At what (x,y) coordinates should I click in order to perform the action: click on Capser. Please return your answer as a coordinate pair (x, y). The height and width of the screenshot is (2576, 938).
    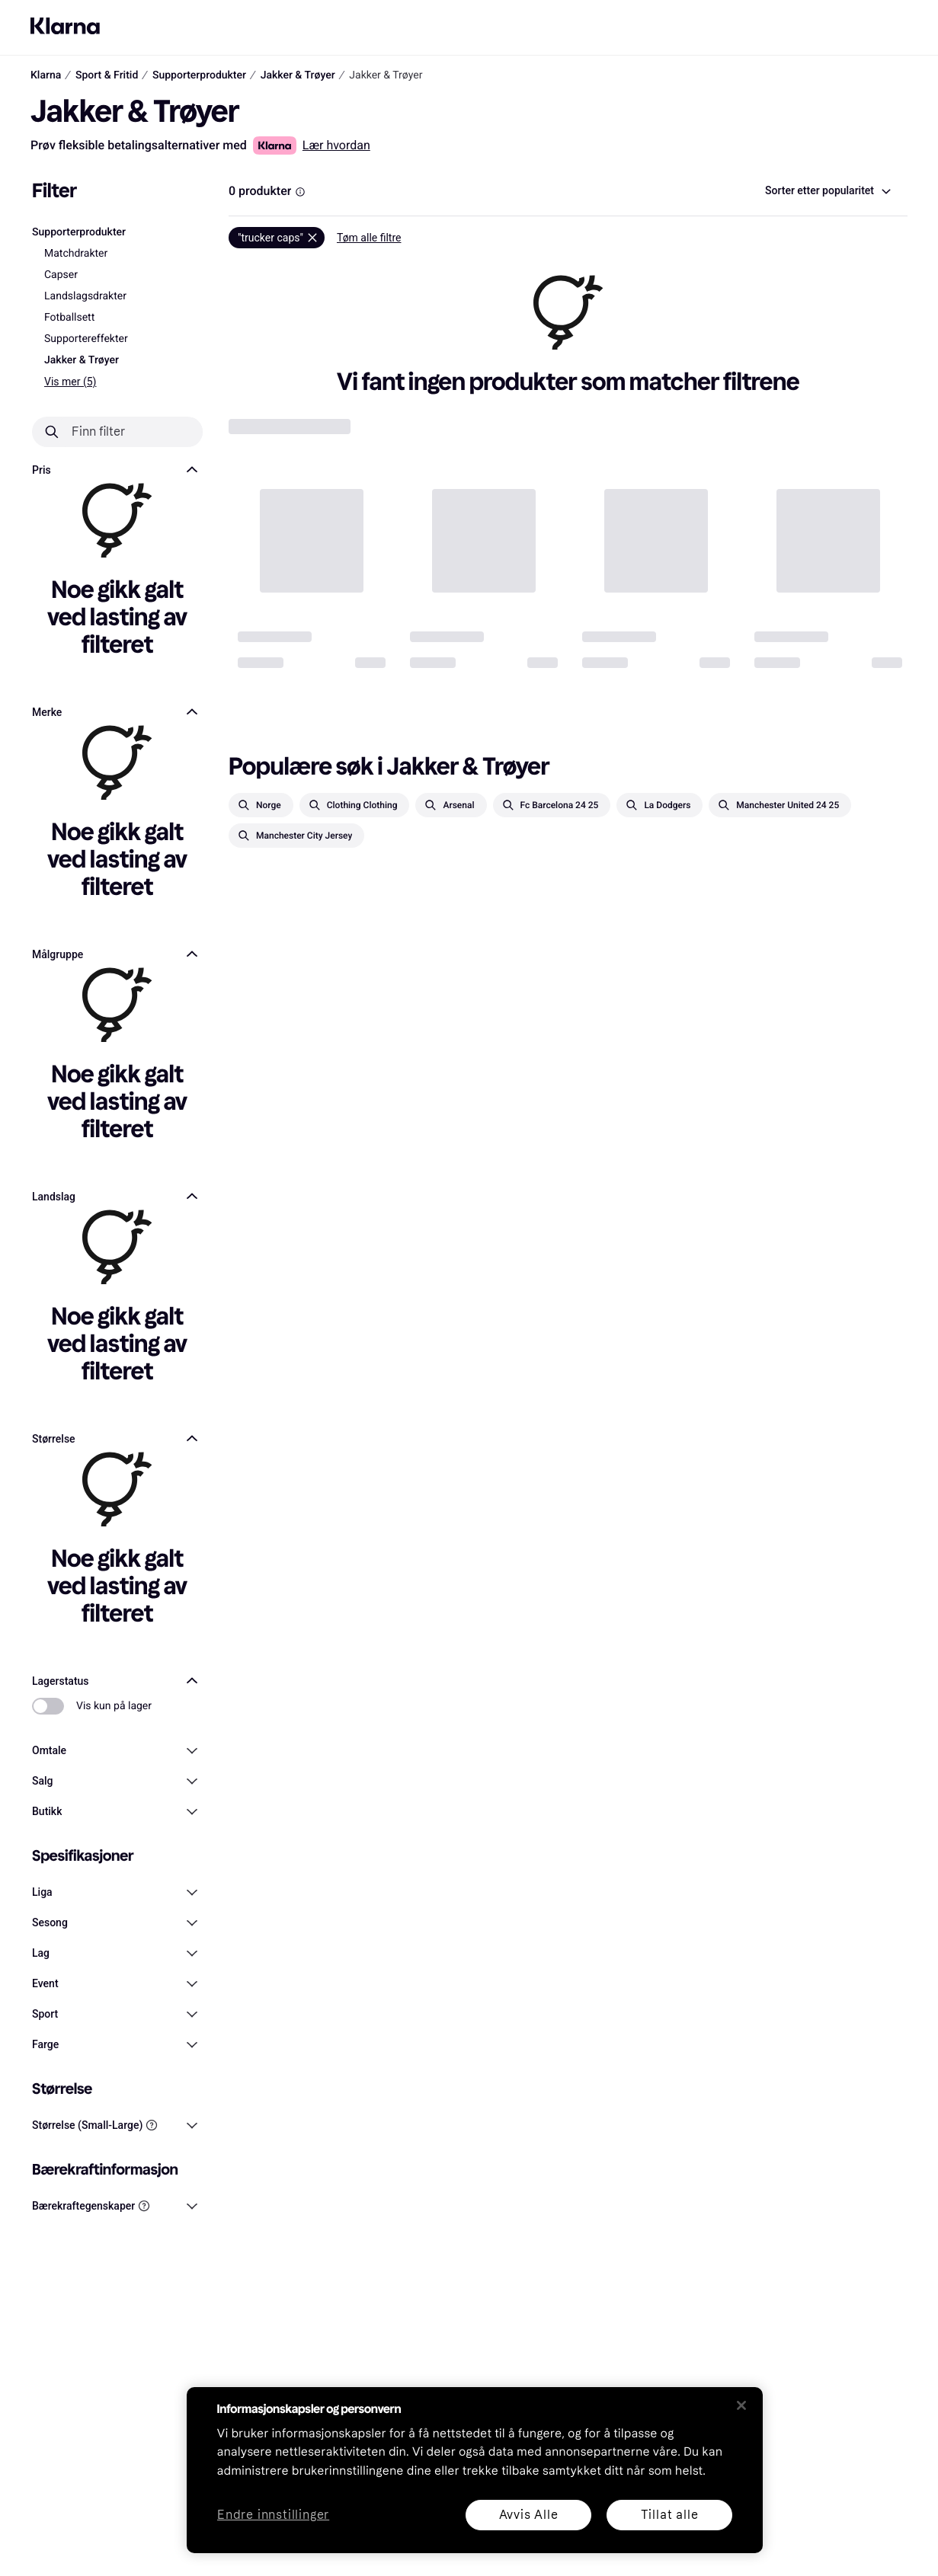
    Looking at the image, I should click on (61, 275).